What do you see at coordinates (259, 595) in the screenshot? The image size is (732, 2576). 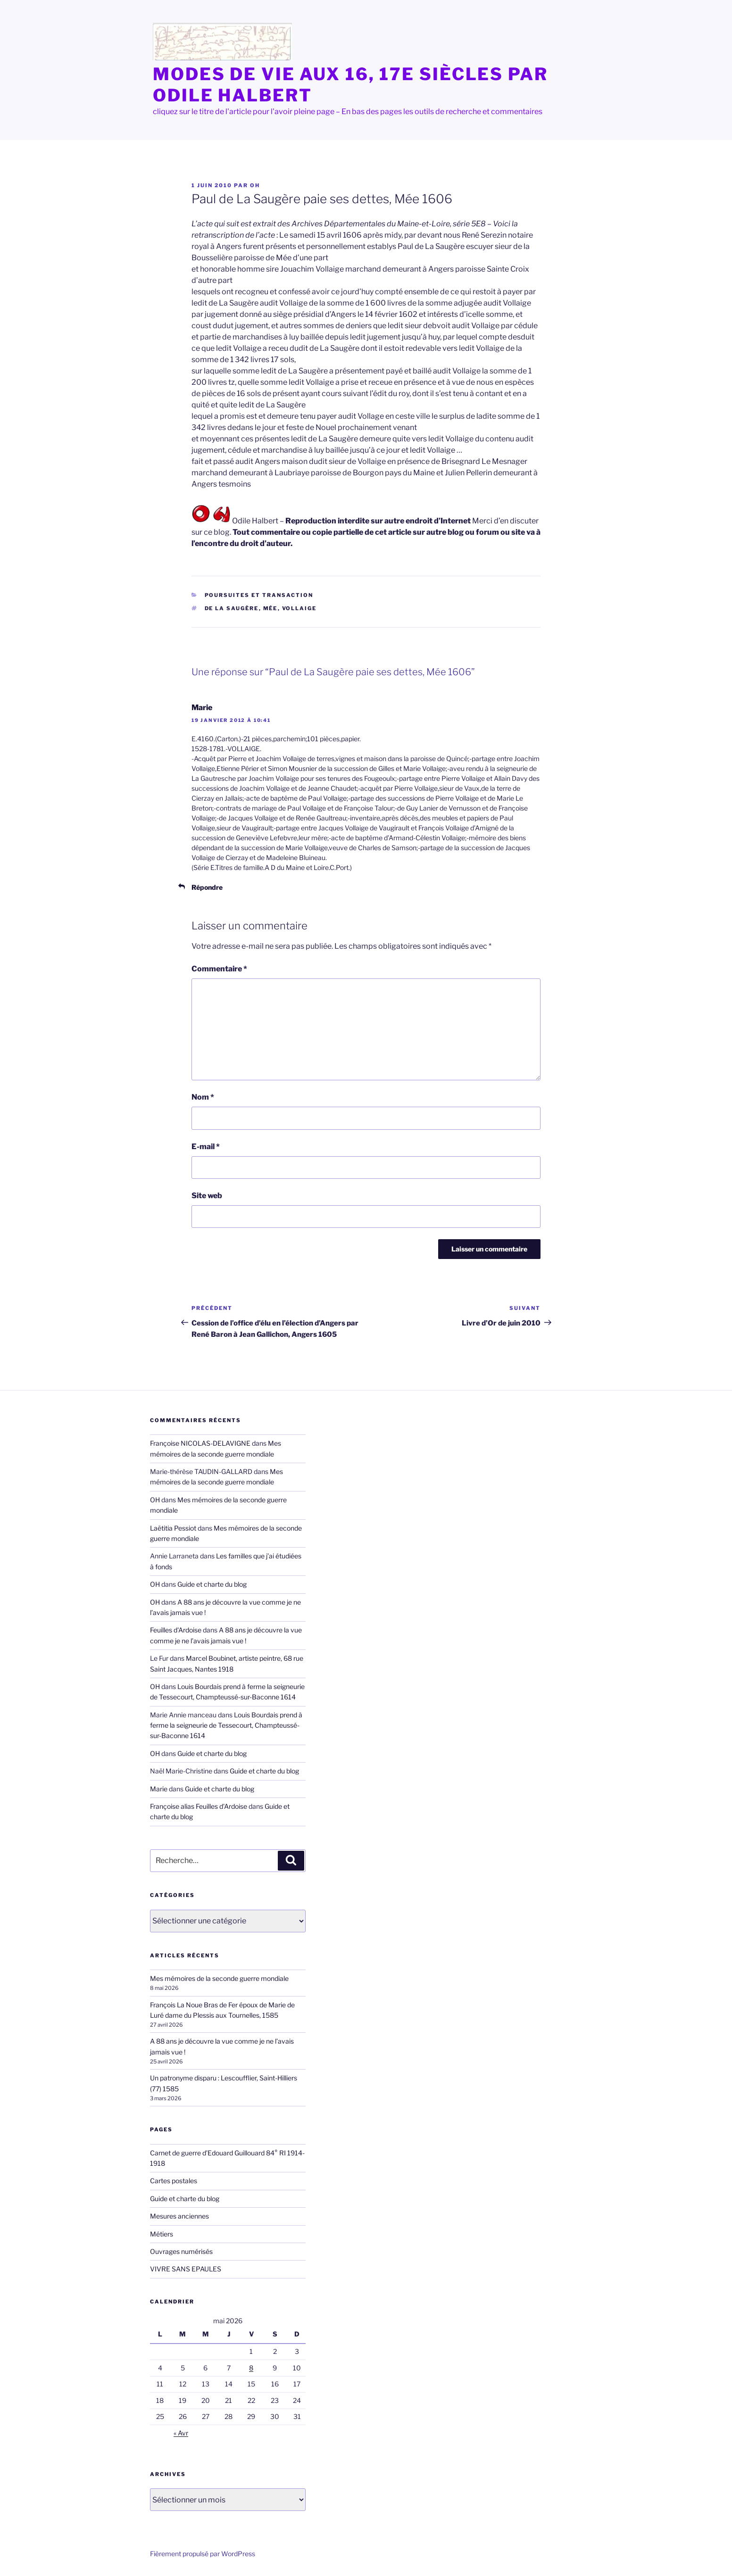 I see `Poursuites et transaction` at bounding box center [259, 595].